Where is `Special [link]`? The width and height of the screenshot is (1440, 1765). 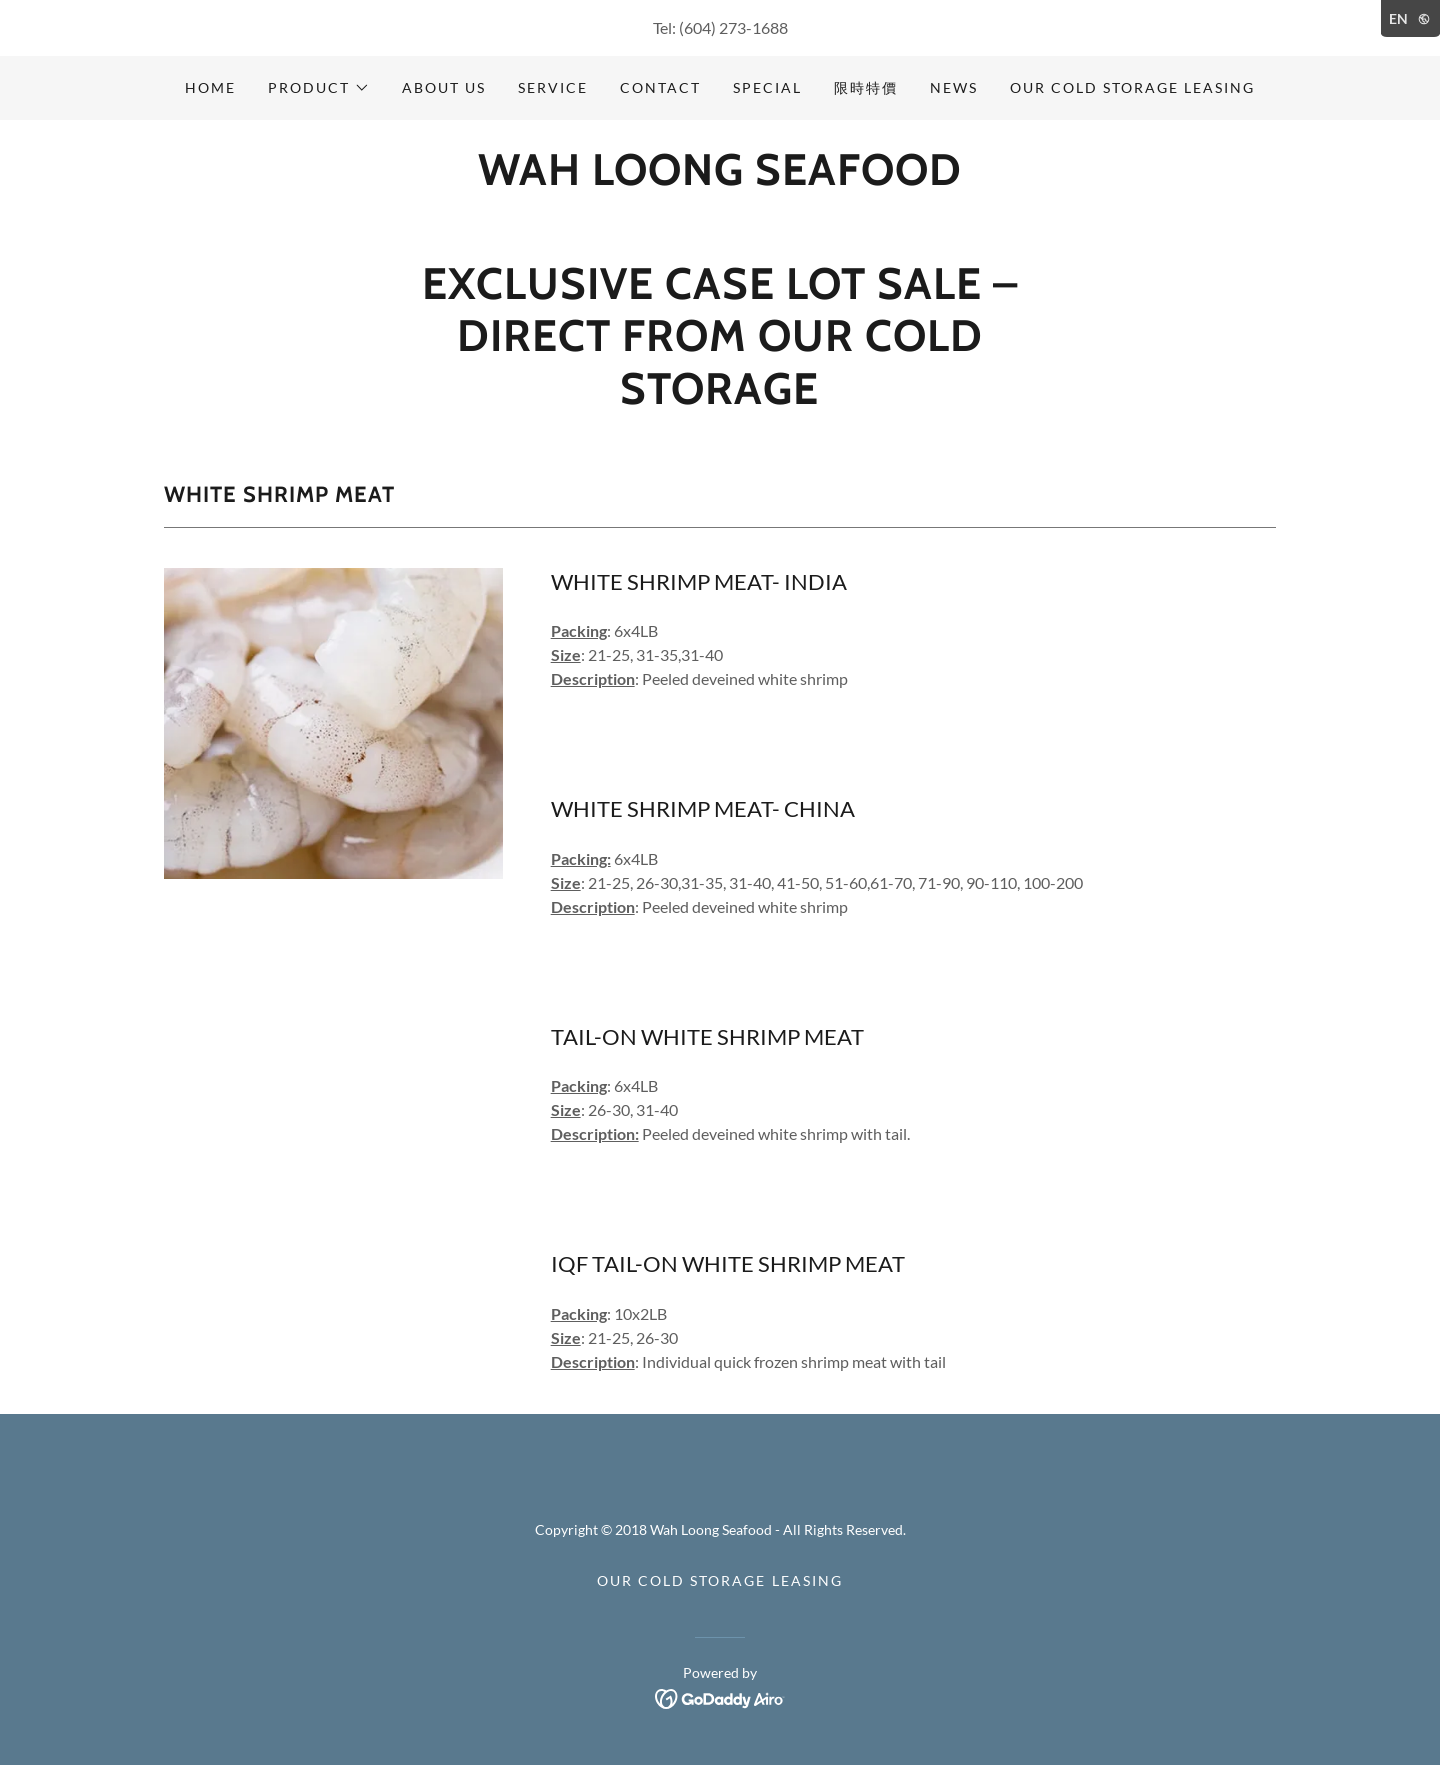
Special [link] is located at coordinates (767, 87).